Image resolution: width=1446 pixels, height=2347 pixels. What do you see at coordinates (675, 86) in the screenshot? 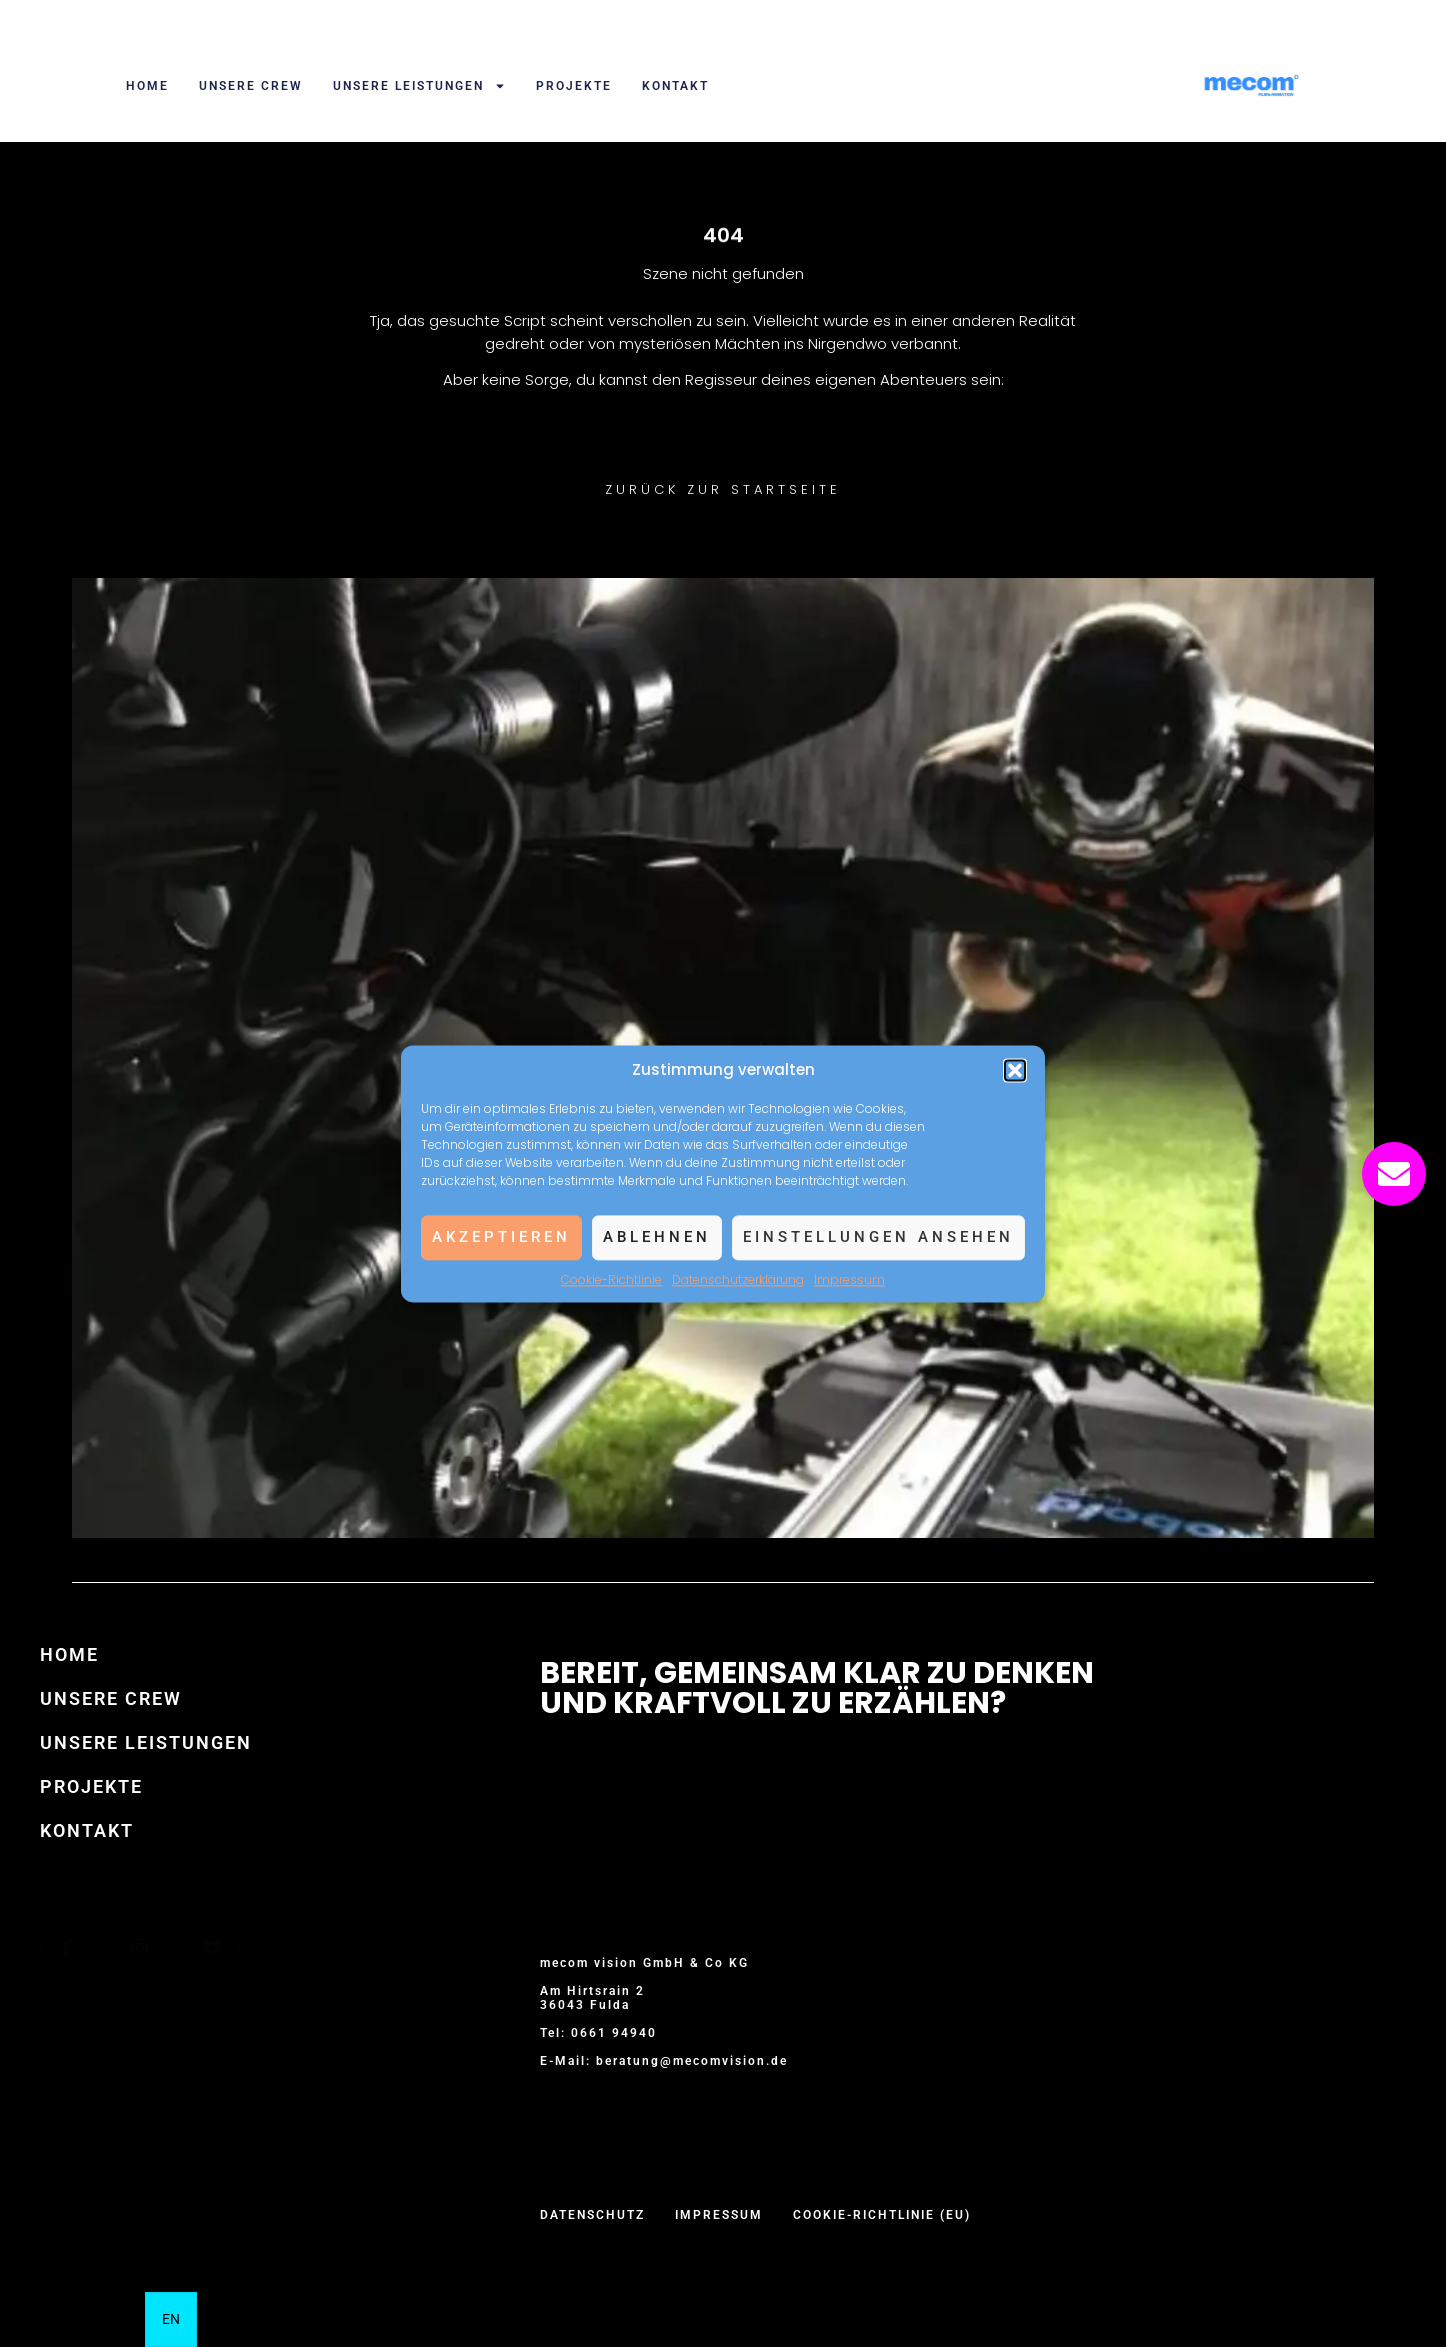
I see `Kontakt` at bounding box center [675, 86].